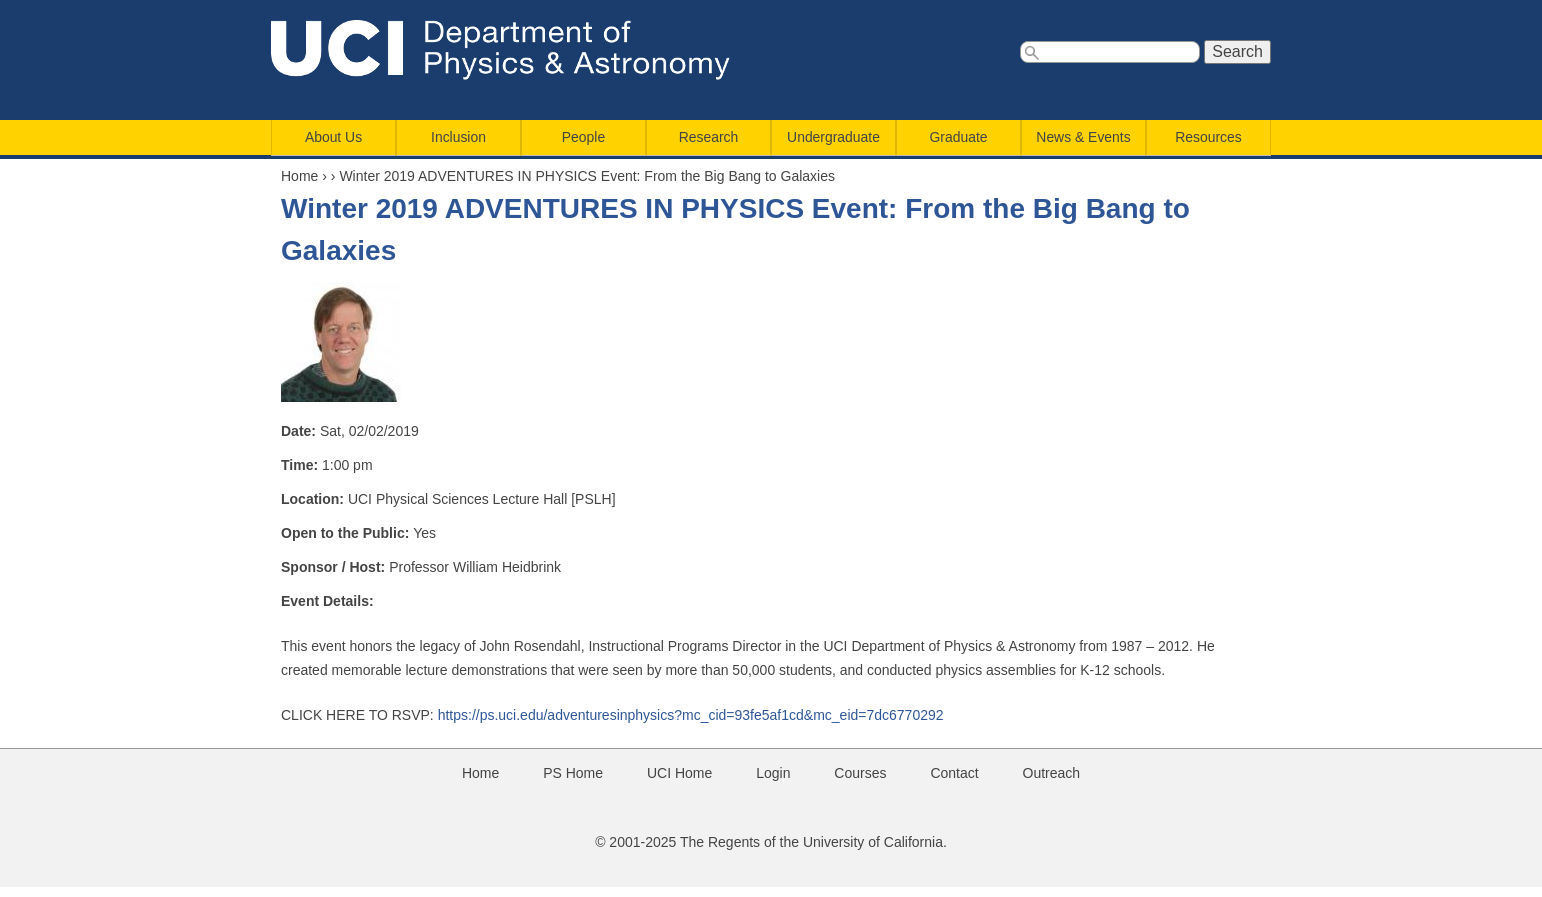 The height and width of the screenshot is (897, 1542). I want to click on PS Home, so click(573, 773).